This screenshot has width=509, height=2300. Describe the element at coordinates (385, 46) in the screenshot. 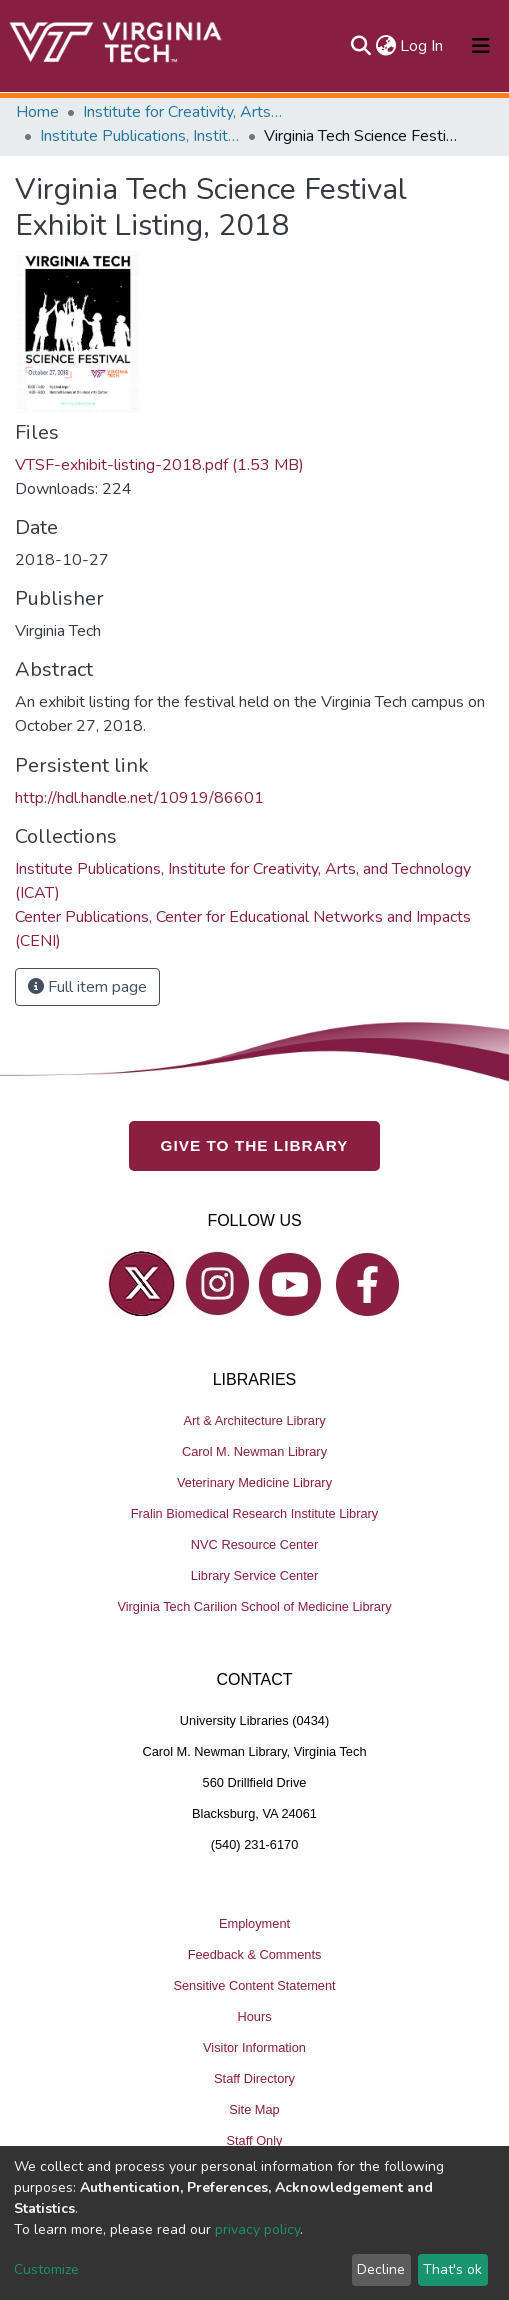

I see `[button]` at that location.